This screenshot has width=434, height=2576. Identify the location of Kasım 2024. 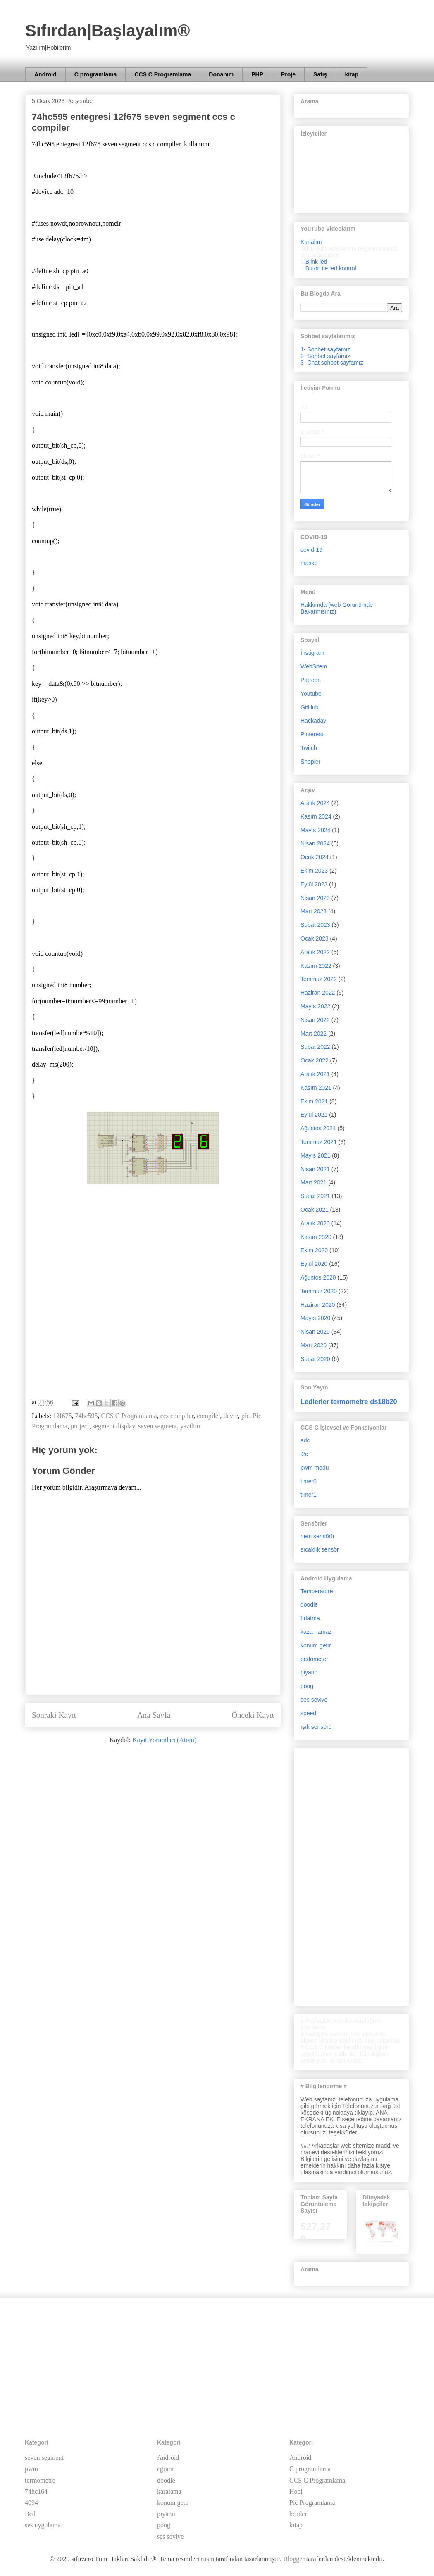
(315, 816).